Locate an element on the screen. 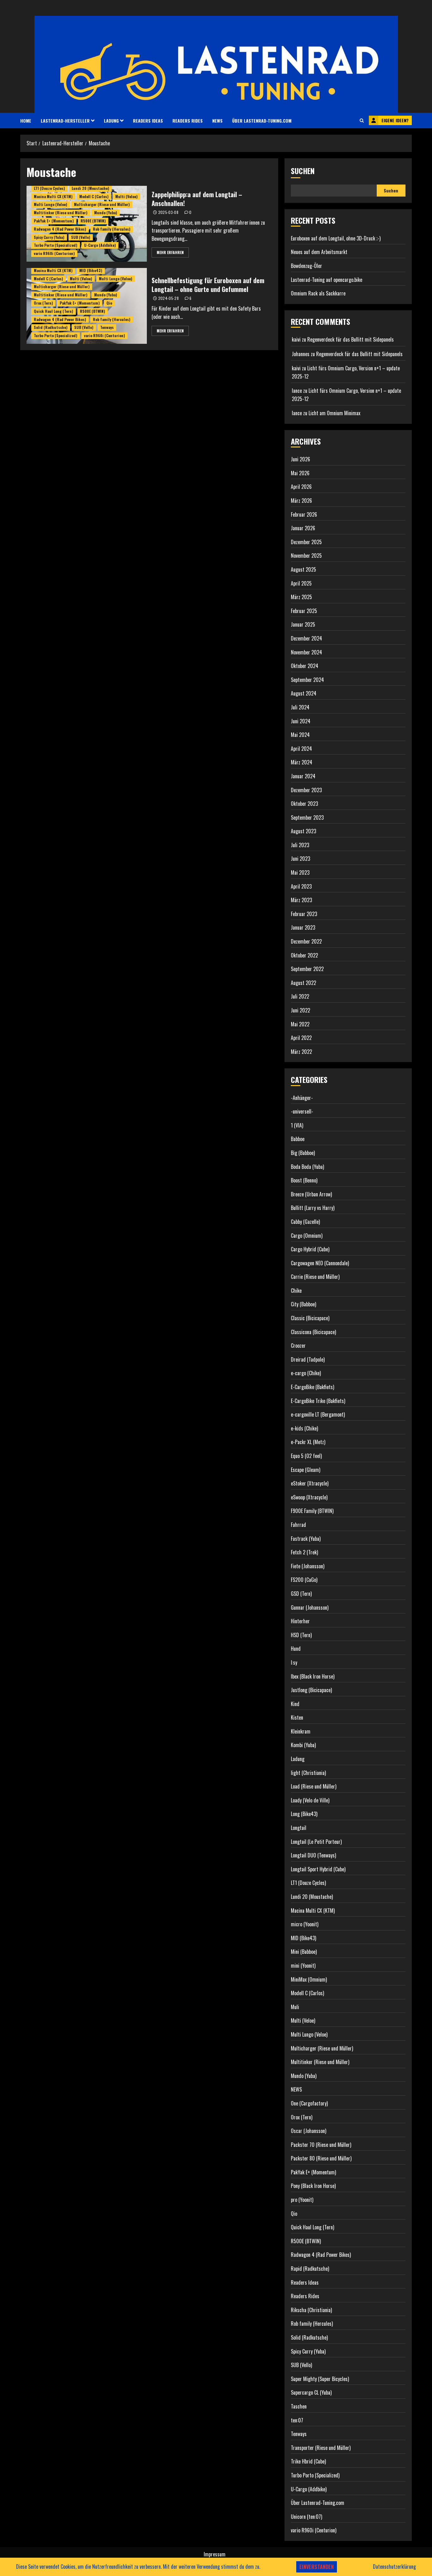 The image size is (432, 2576). ten:07 is located at coordinates (297, 2420).